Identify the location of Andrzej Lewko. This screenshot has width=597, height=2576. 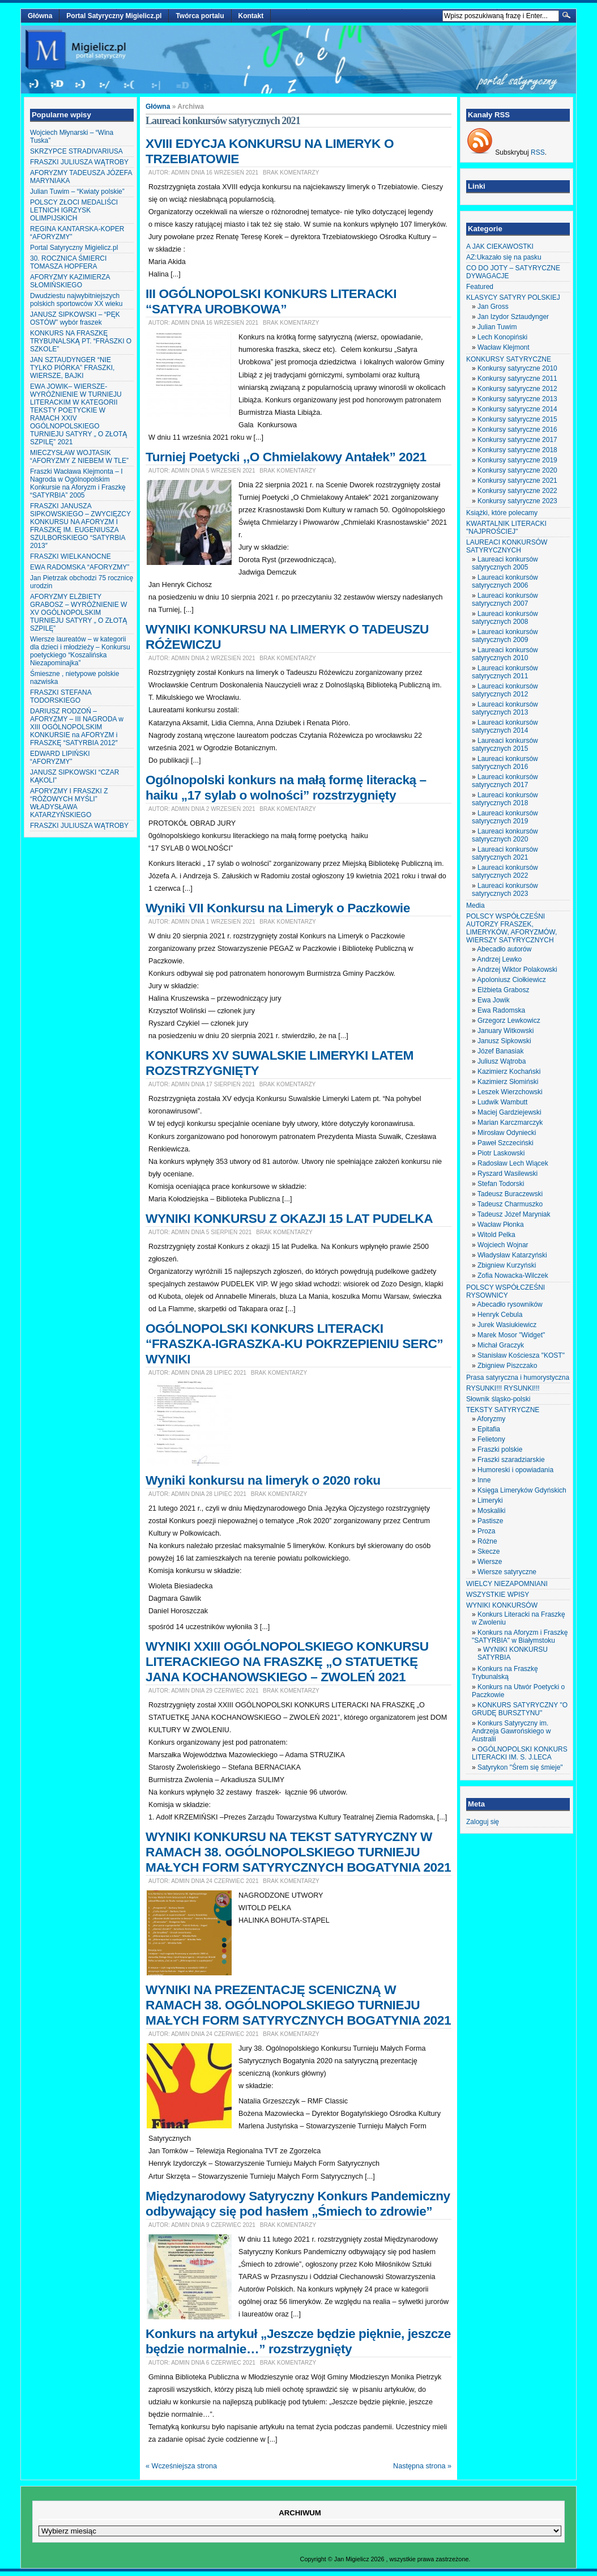
(499, 959).